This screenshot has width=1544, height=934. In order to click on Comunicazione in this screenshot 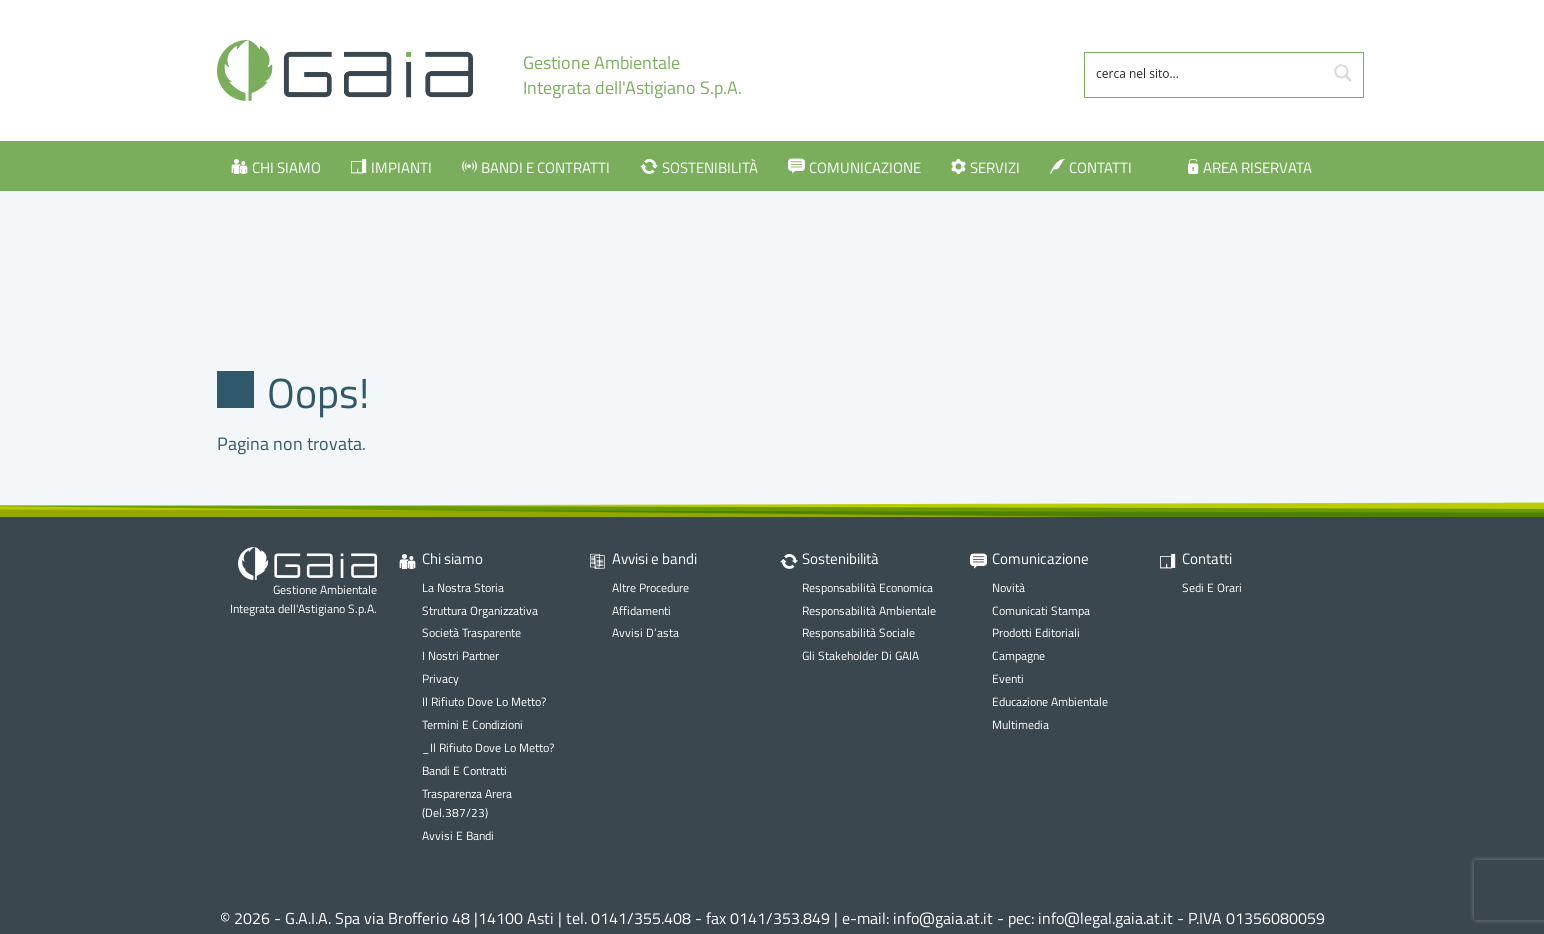, I will do `click(865, 167)`.